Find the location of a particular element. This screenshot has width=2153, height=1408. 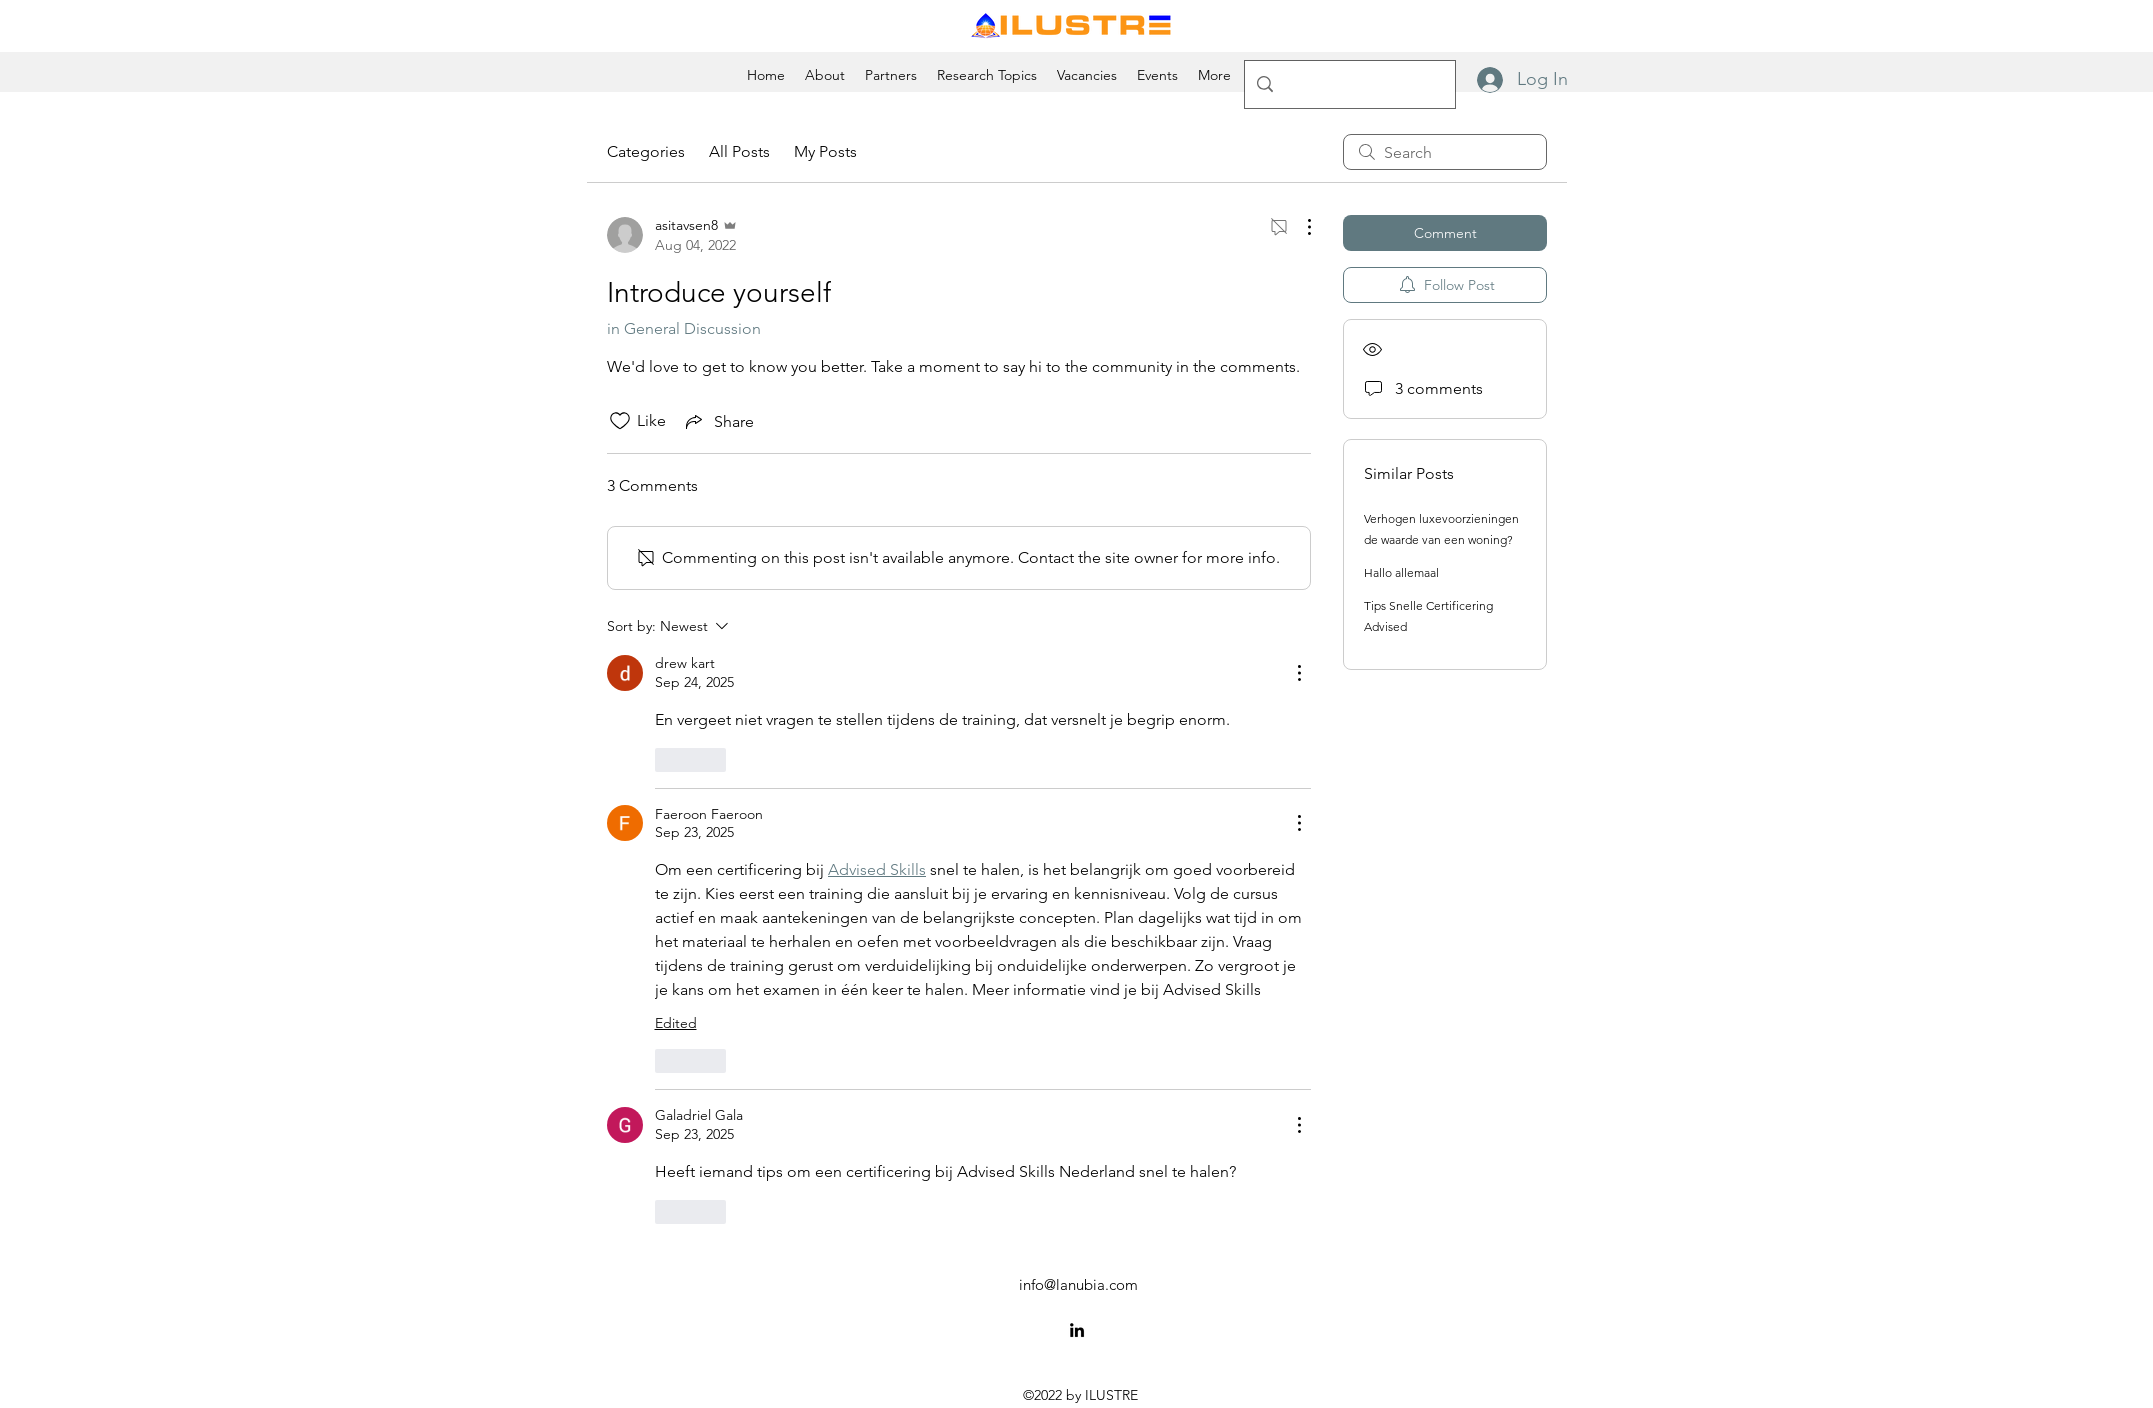

[alt.text.label.LinkedIn] is located at coordinates (1077, 1330).